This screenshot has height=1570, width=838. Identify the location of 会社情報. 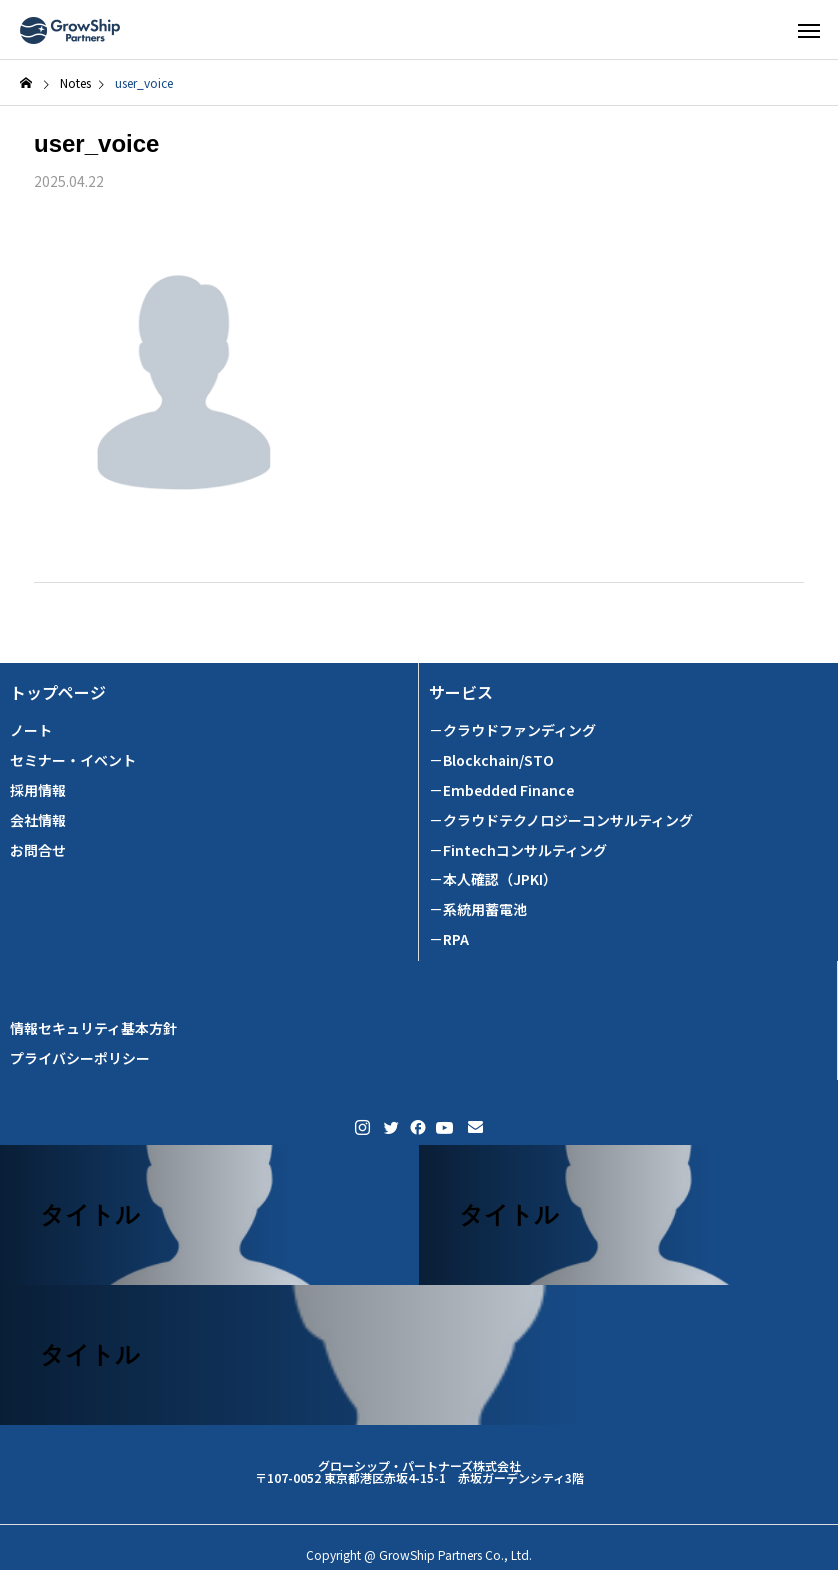
(38, 820).